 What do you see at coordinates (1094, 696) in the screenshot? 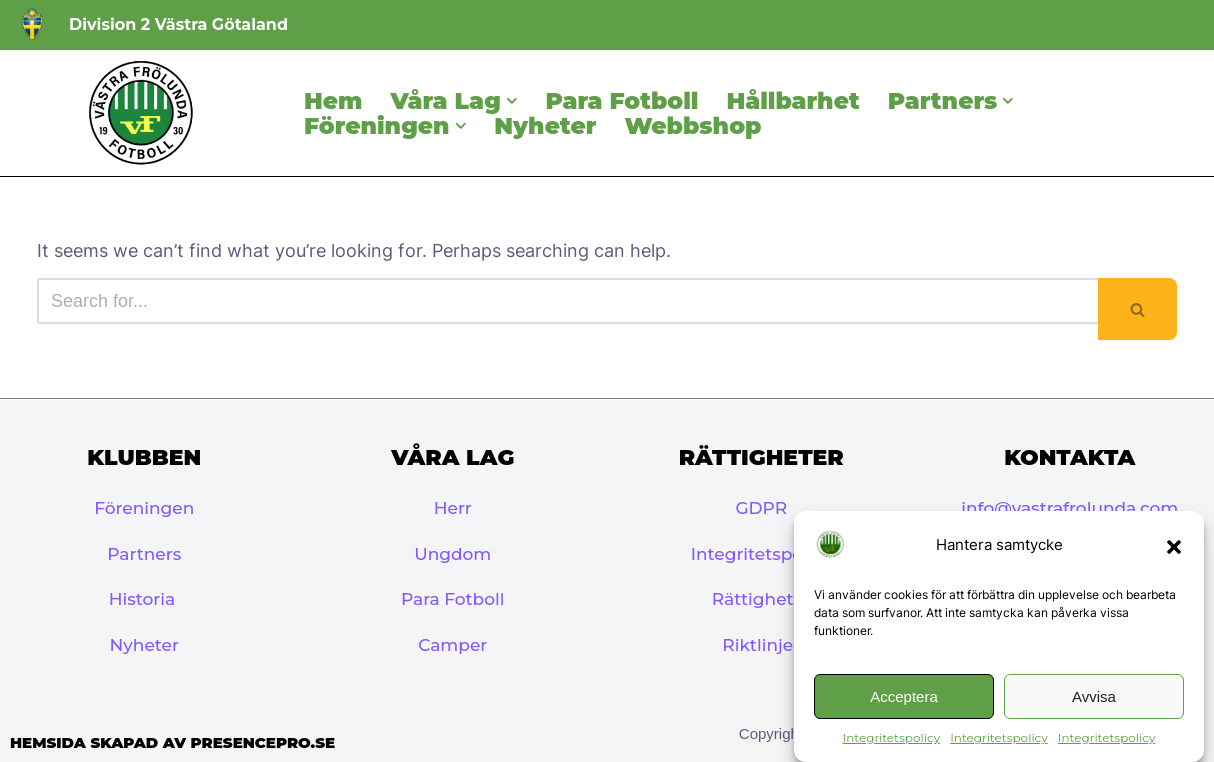
I see `Avvisa` at bounding box center [1094, 696].